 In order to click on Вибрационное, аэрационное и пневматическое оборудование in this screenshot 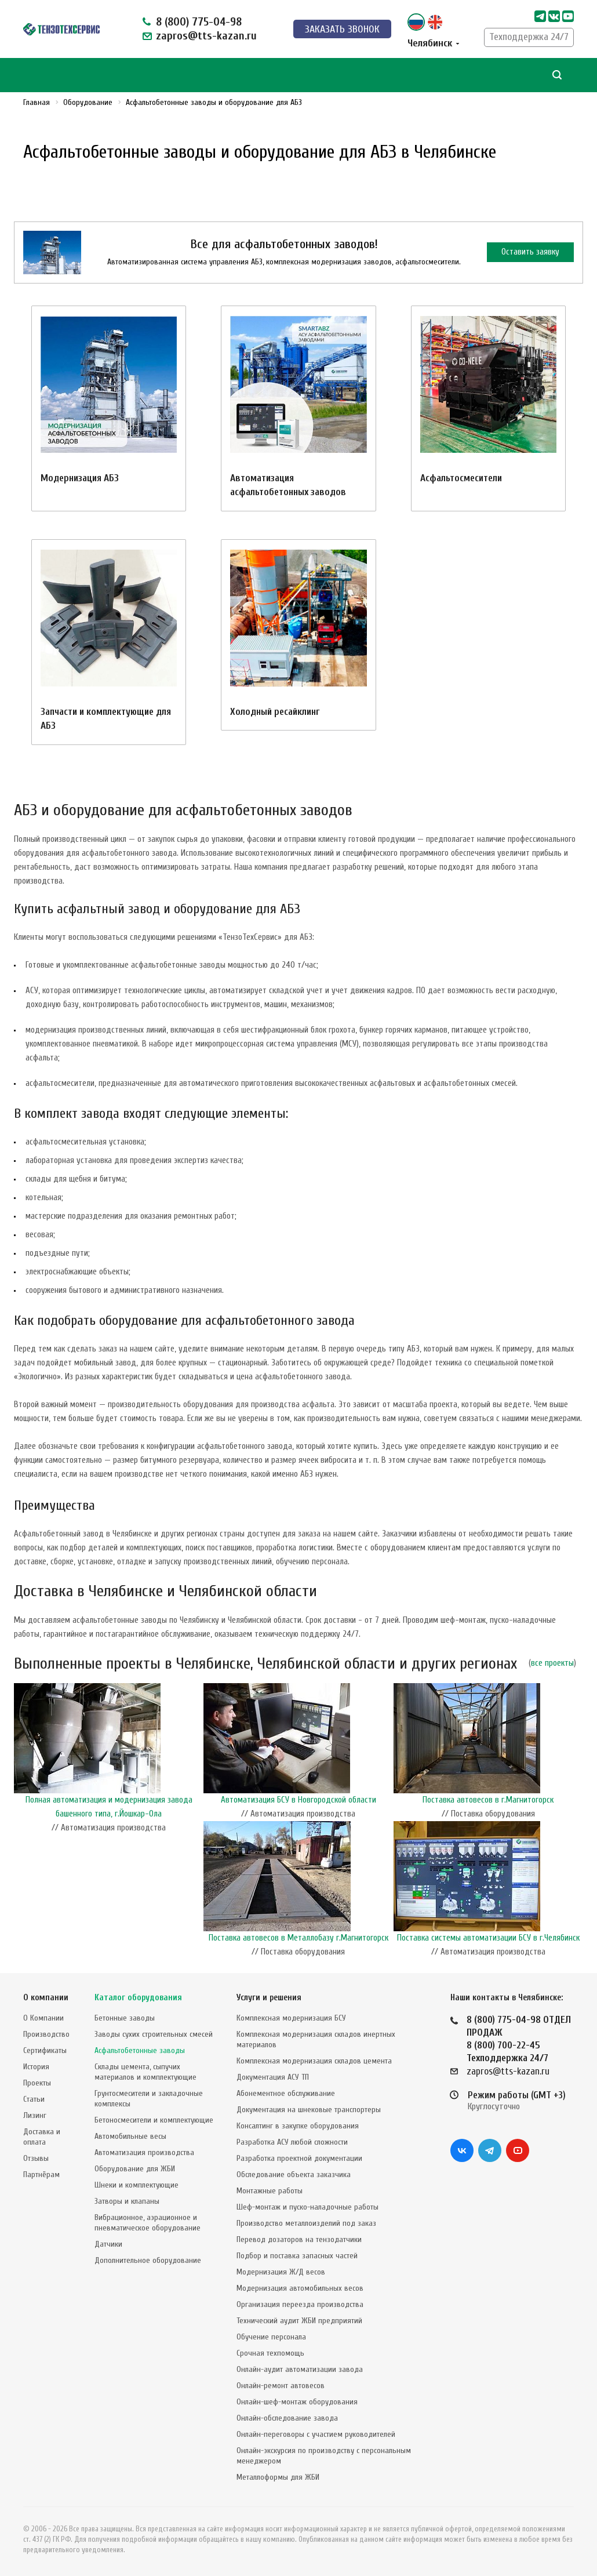, I will do `click(147, 2222)`.